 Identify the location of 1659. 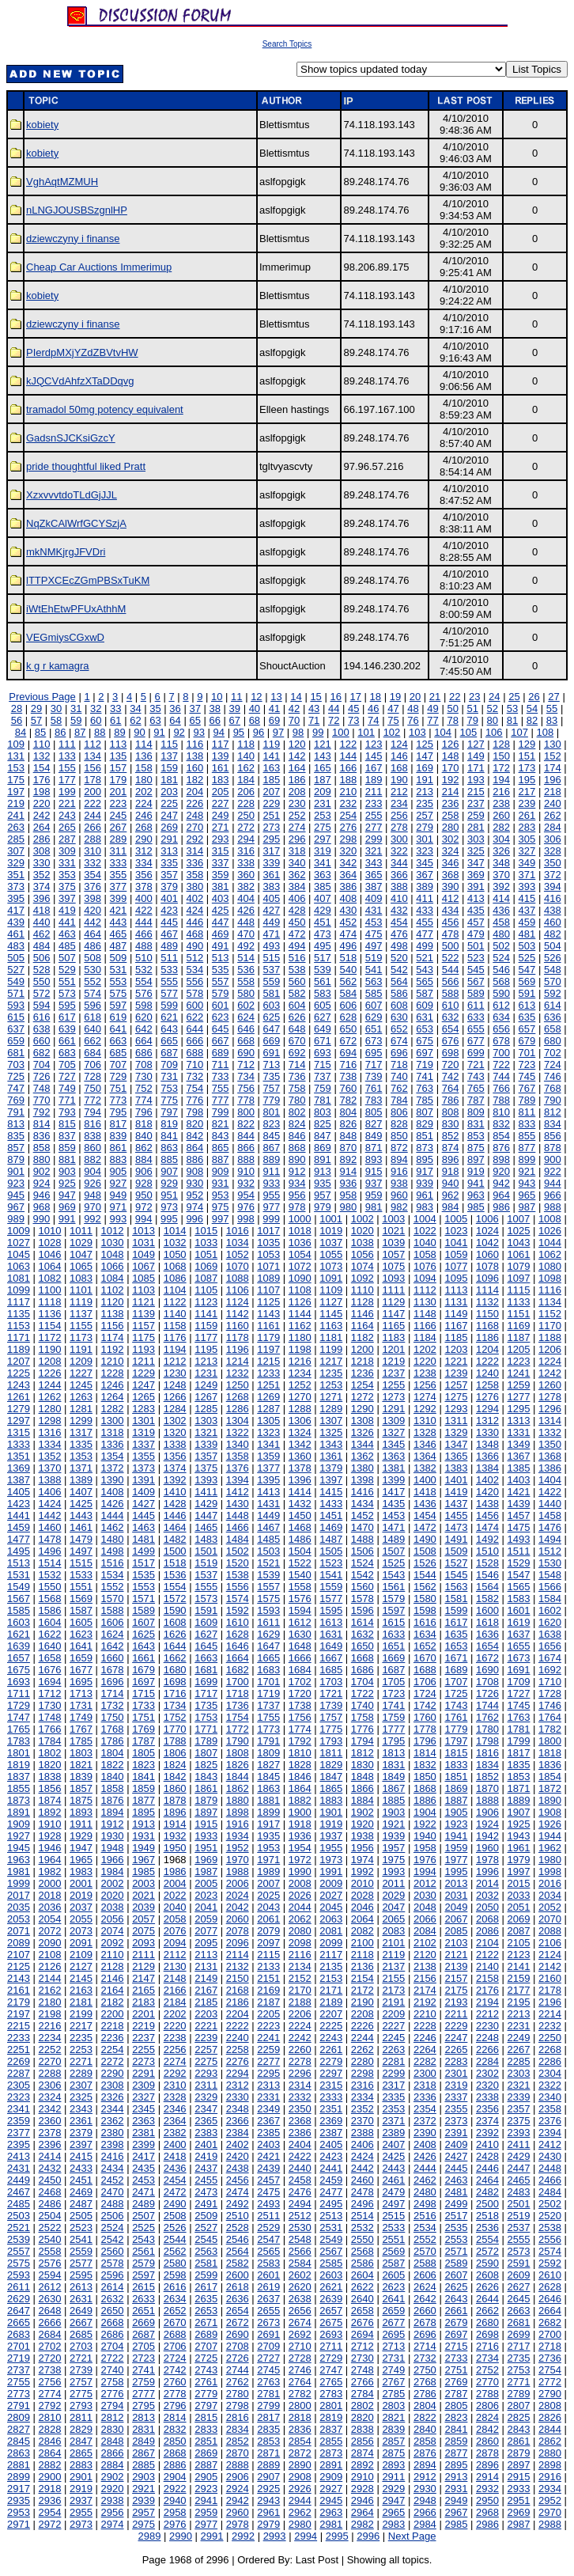
(81, 1658).